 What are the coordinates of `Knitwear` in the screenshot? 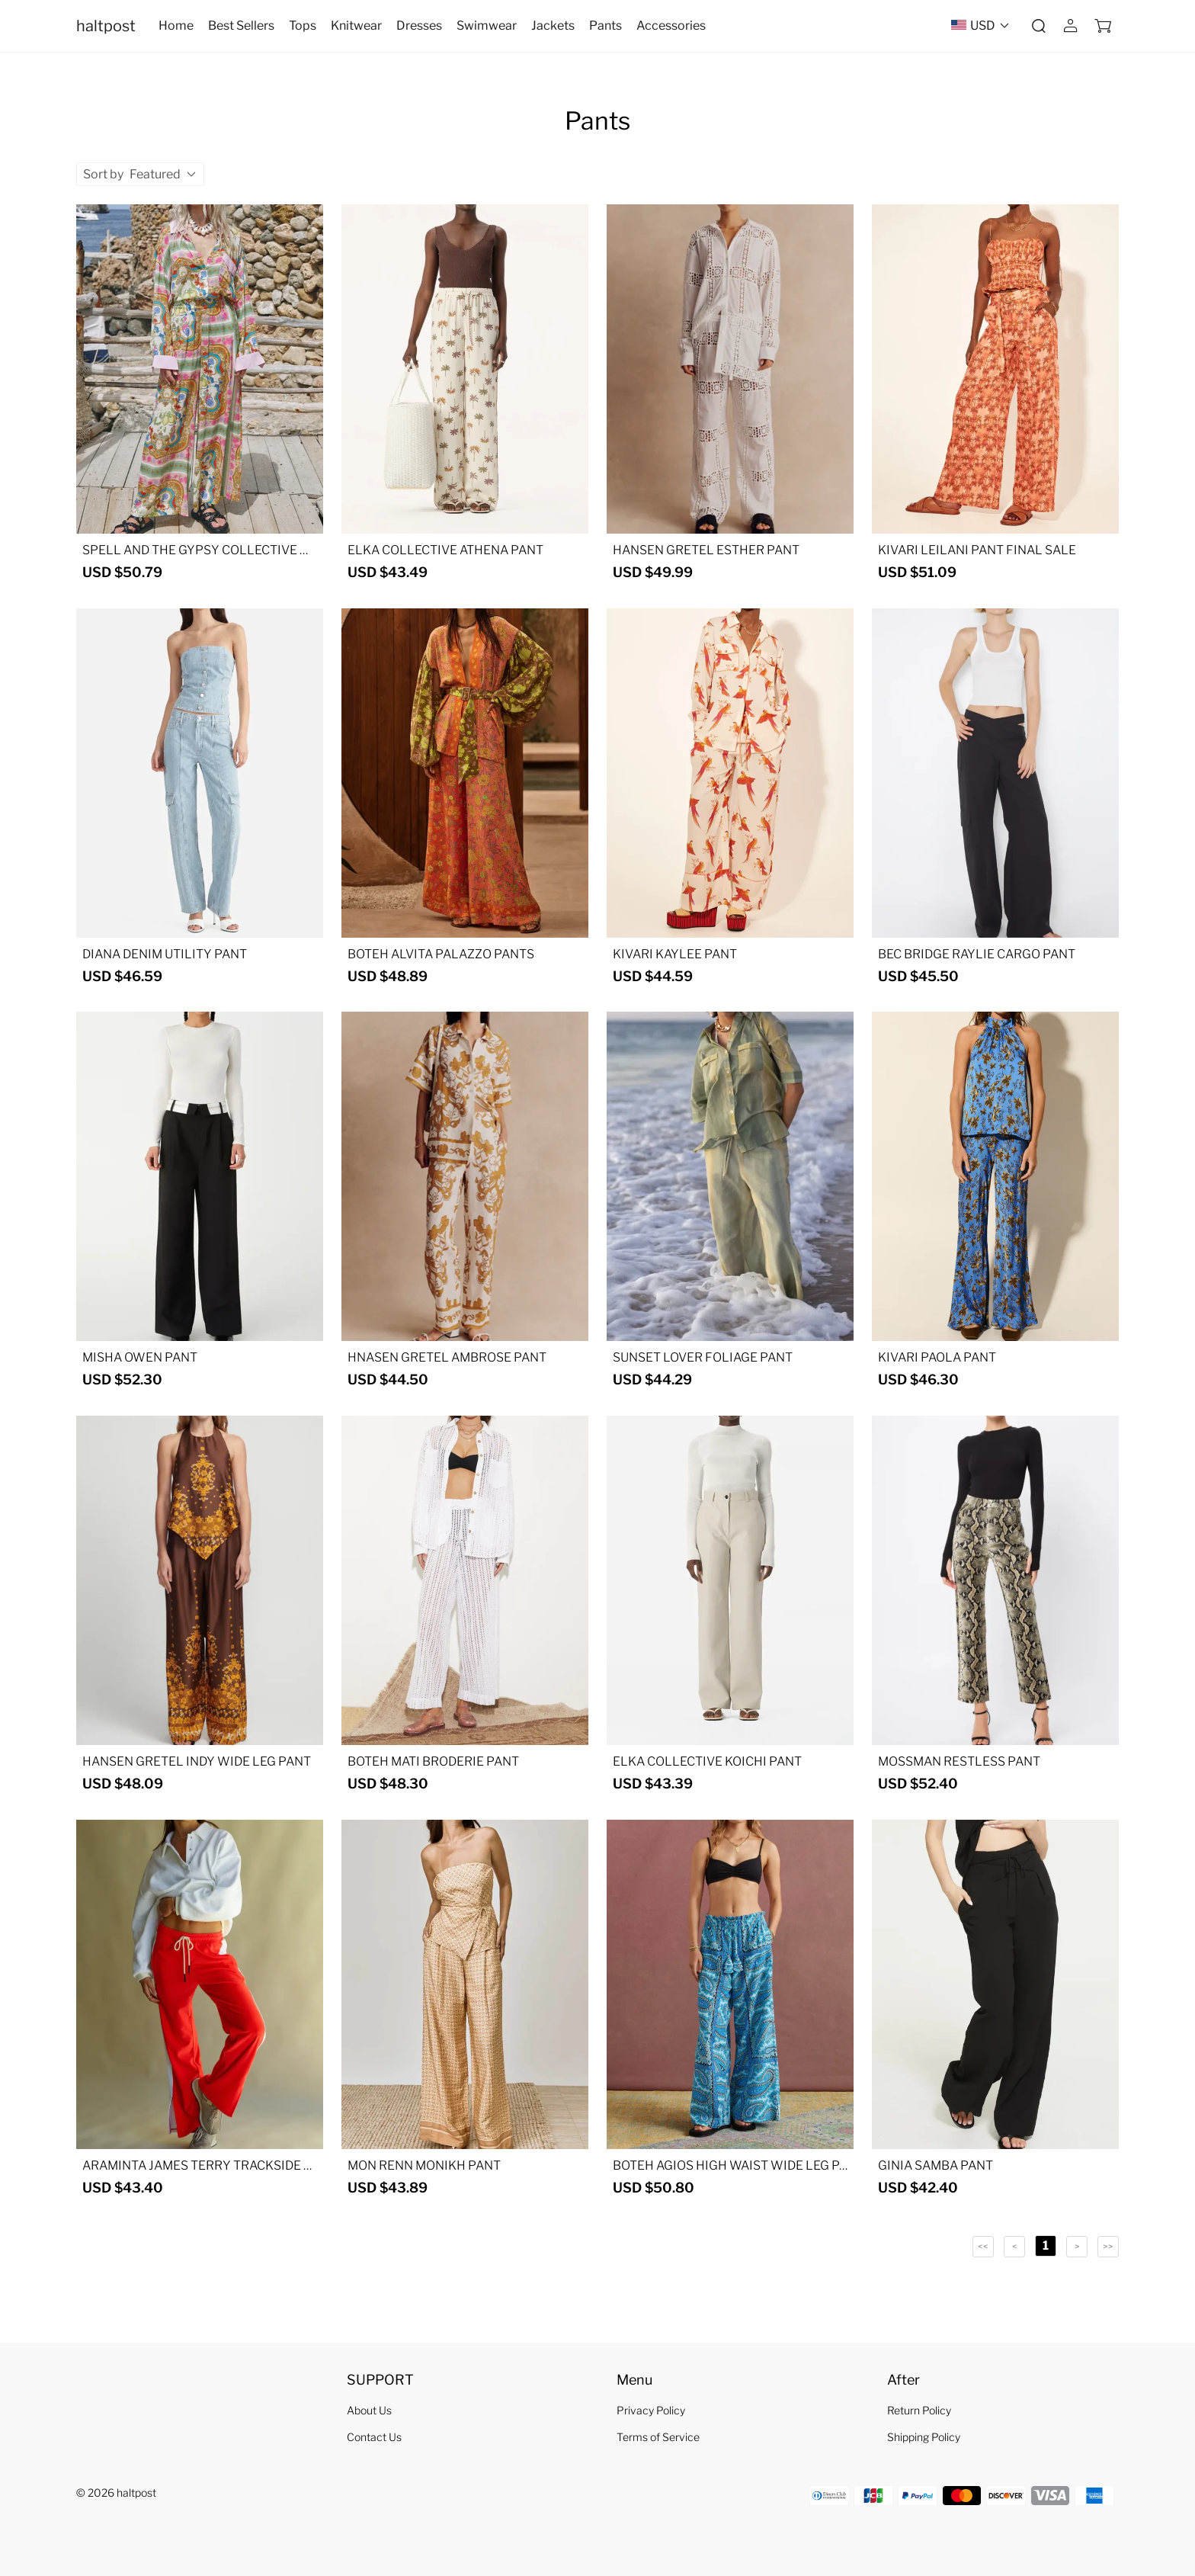 It's located at (356, 25).